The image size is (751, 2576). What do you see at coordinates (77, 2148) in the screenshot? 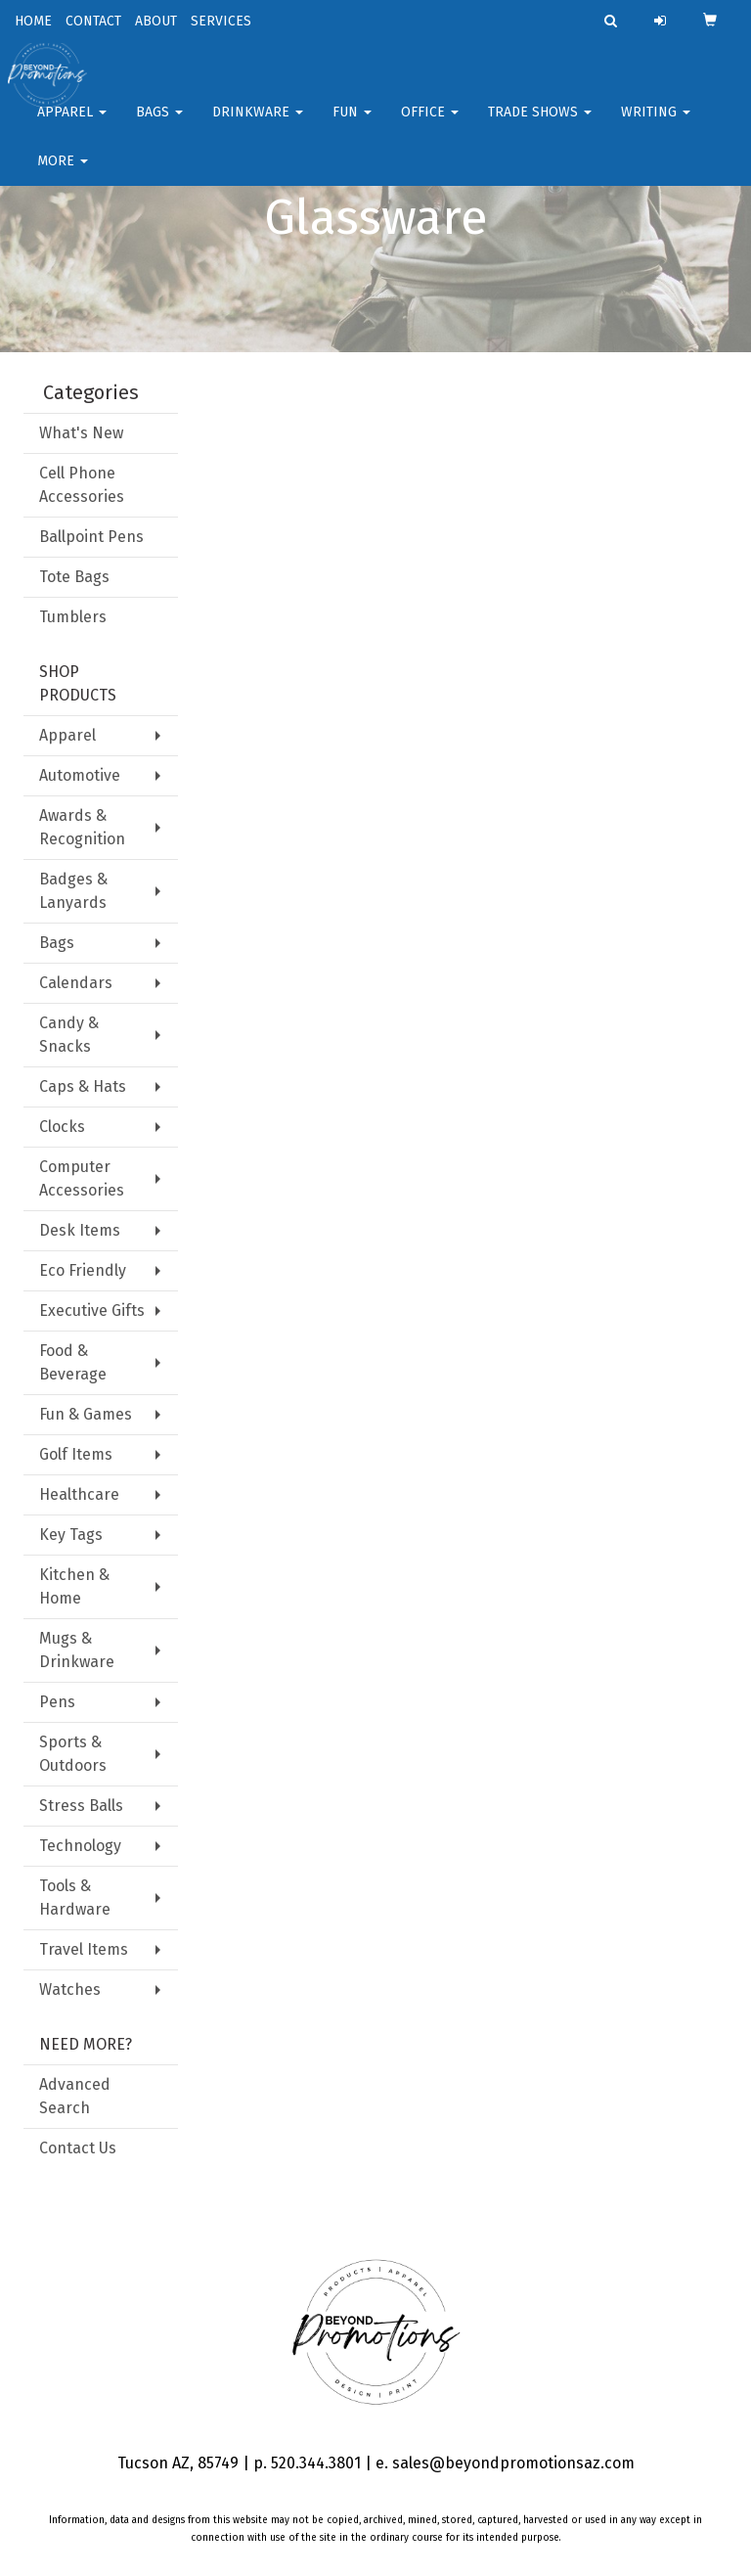
I see `Contact Us` at bounding box center [77, 2148].